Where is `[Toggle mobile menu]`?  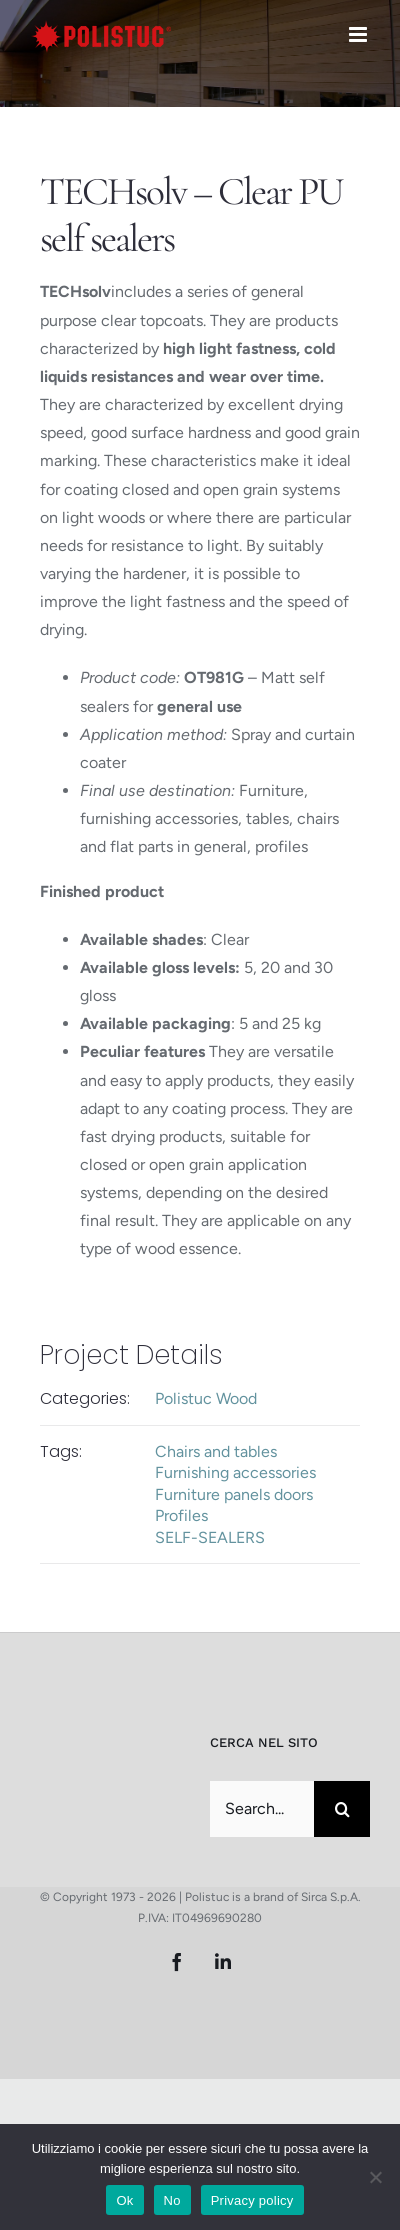
[Toggle mobile menu] is located at coordinates (359, 34).